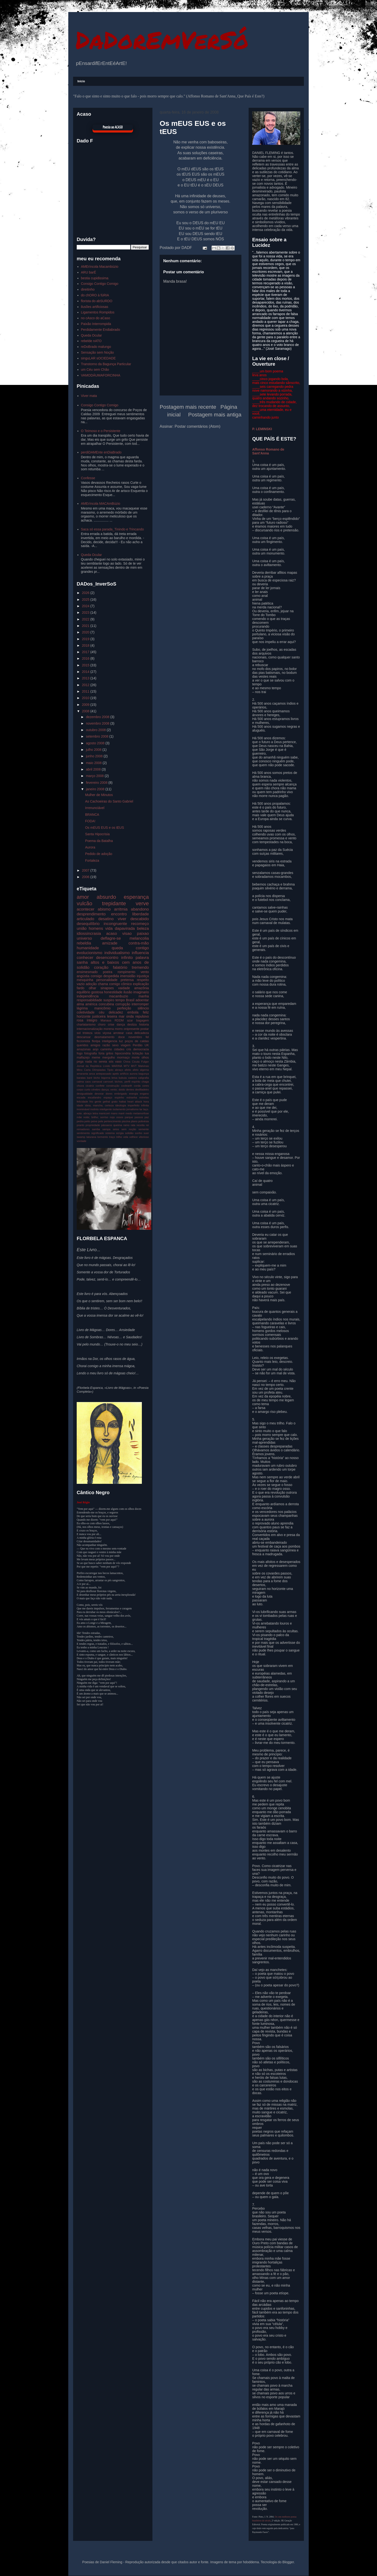  I want to click on energia, so click(133, 1093).